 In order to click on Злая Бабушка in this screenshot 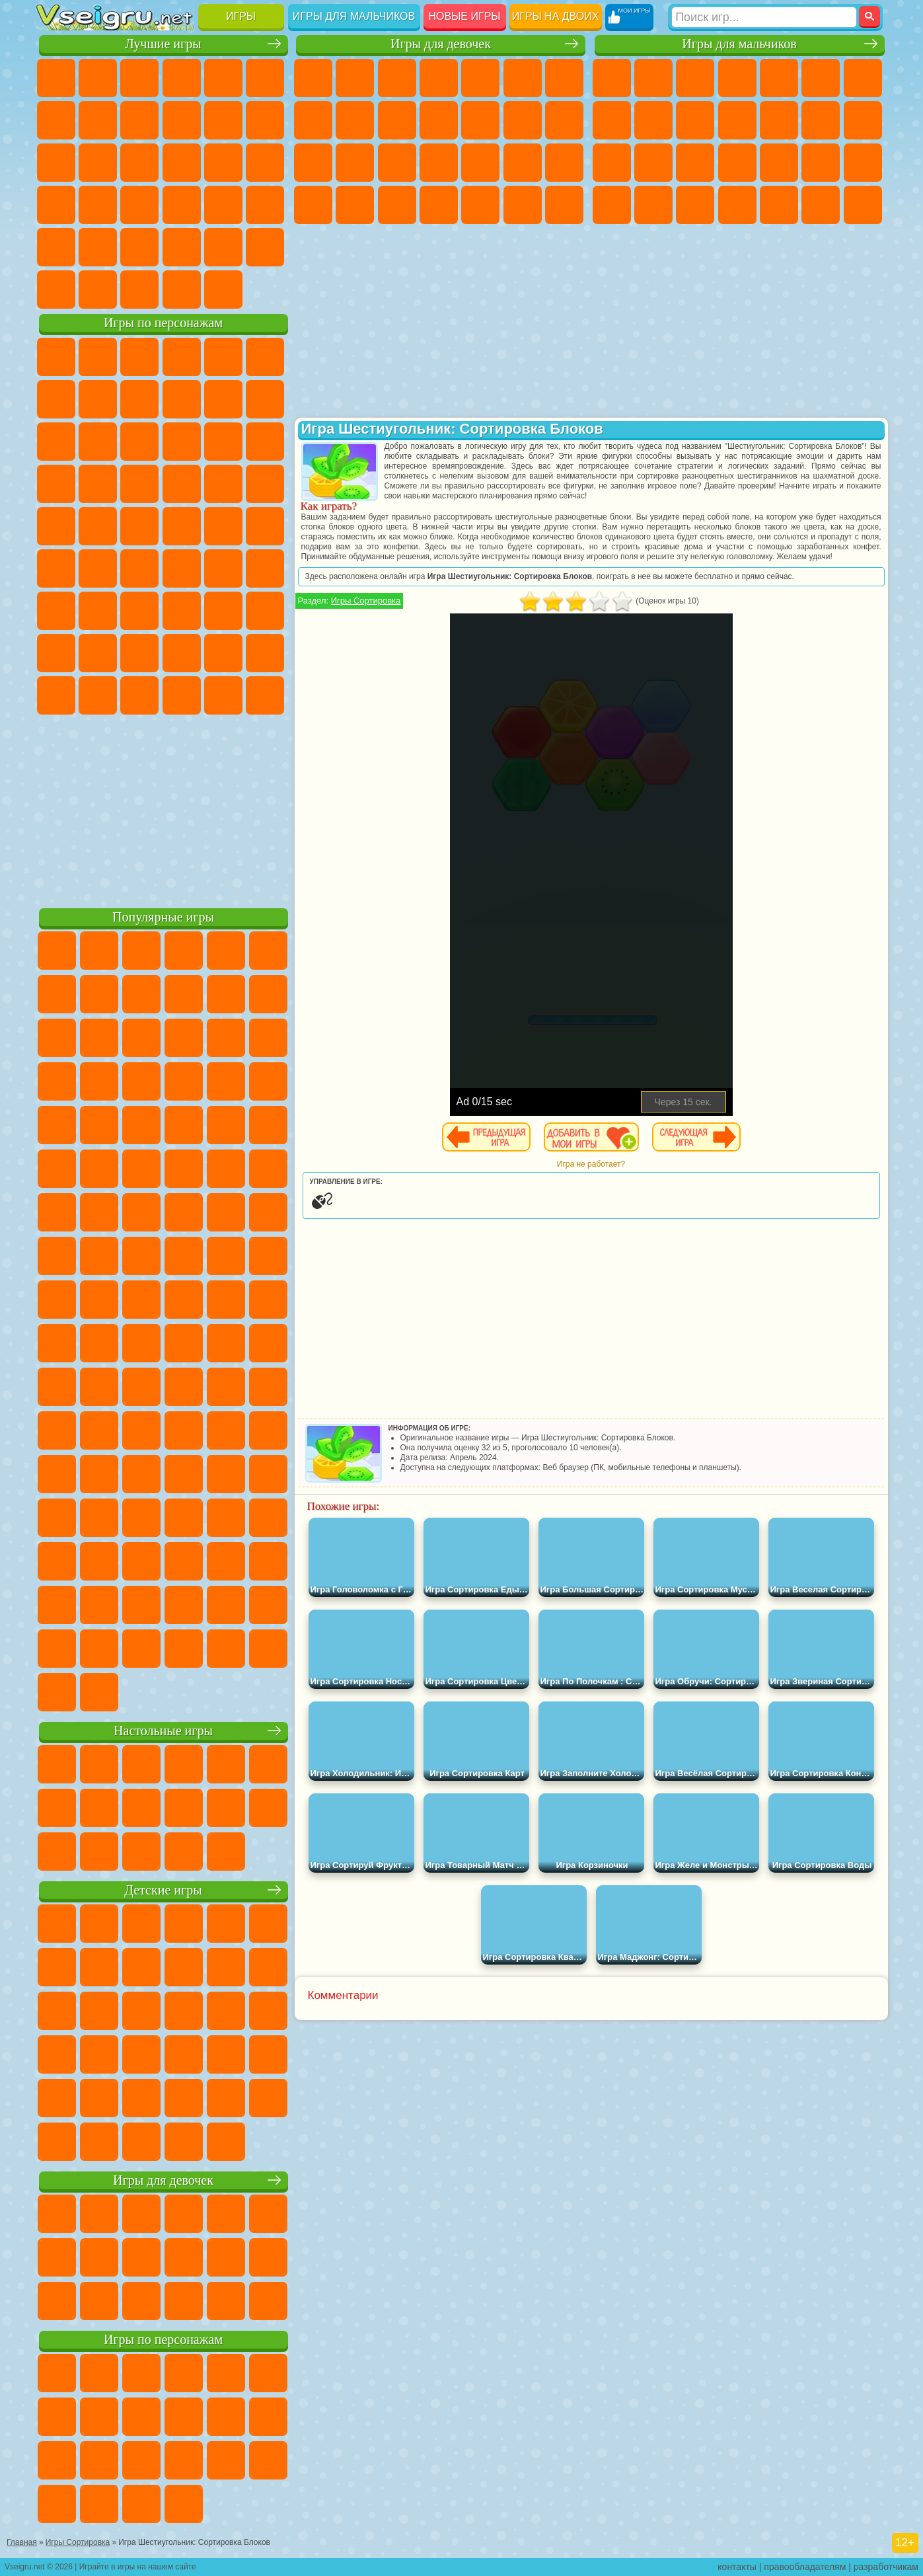, I will do `click(223, 399)`.